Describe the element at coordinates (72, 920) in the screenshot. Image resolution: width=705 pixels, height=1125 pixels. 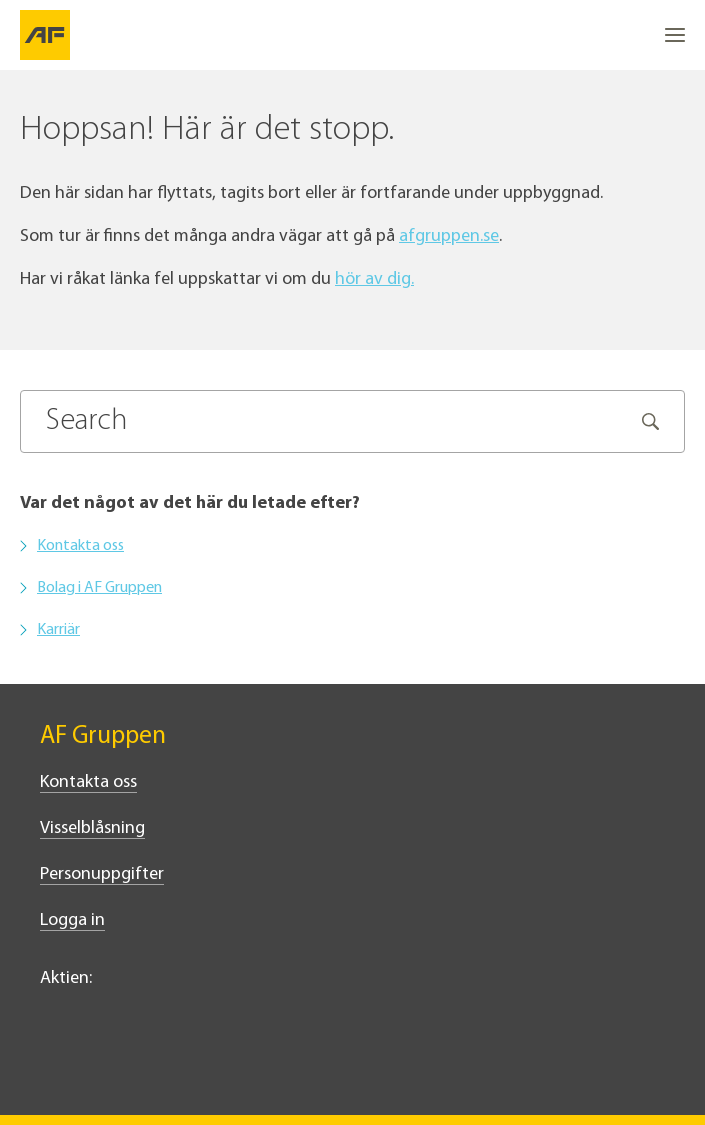
I see `Logga in` at that location.